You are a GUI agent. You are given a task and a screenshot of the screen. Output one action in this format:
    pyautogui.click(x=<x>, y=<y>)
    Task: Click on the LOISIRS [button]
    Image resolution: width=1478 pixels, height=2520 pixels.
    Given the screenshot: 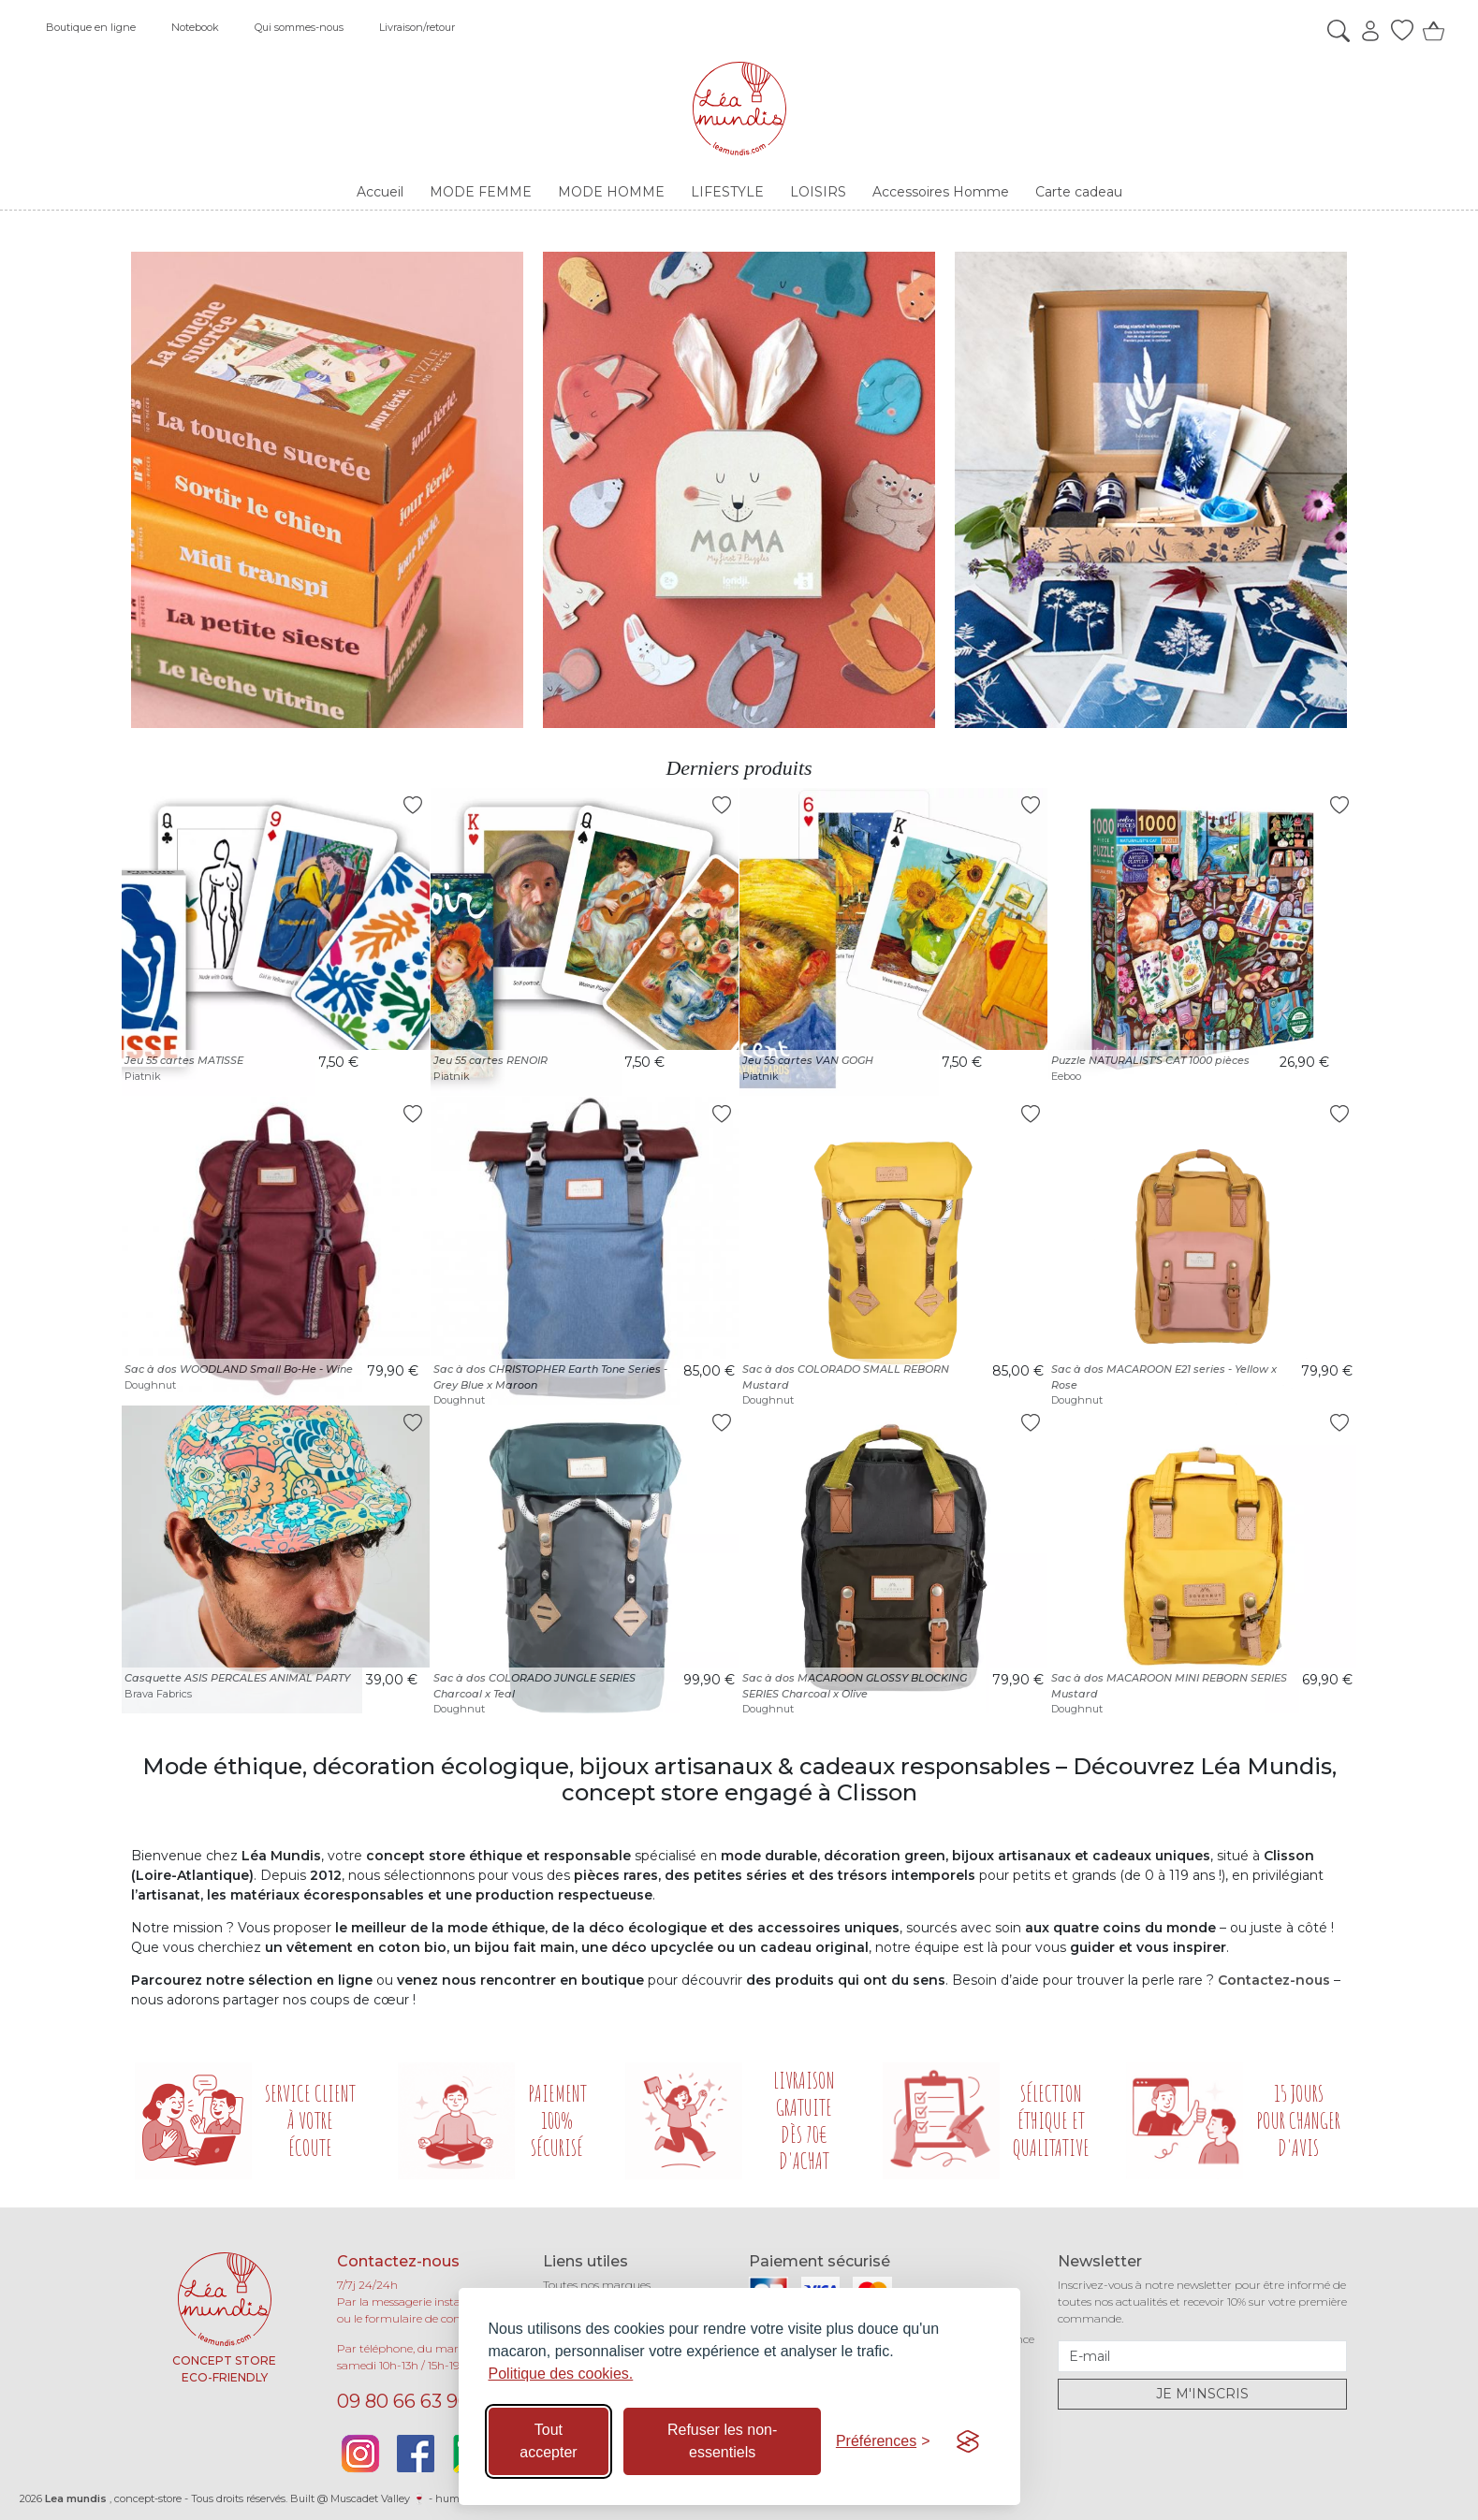 What is the action you would take?
    pyautogui.click(x=818, y=191)
    